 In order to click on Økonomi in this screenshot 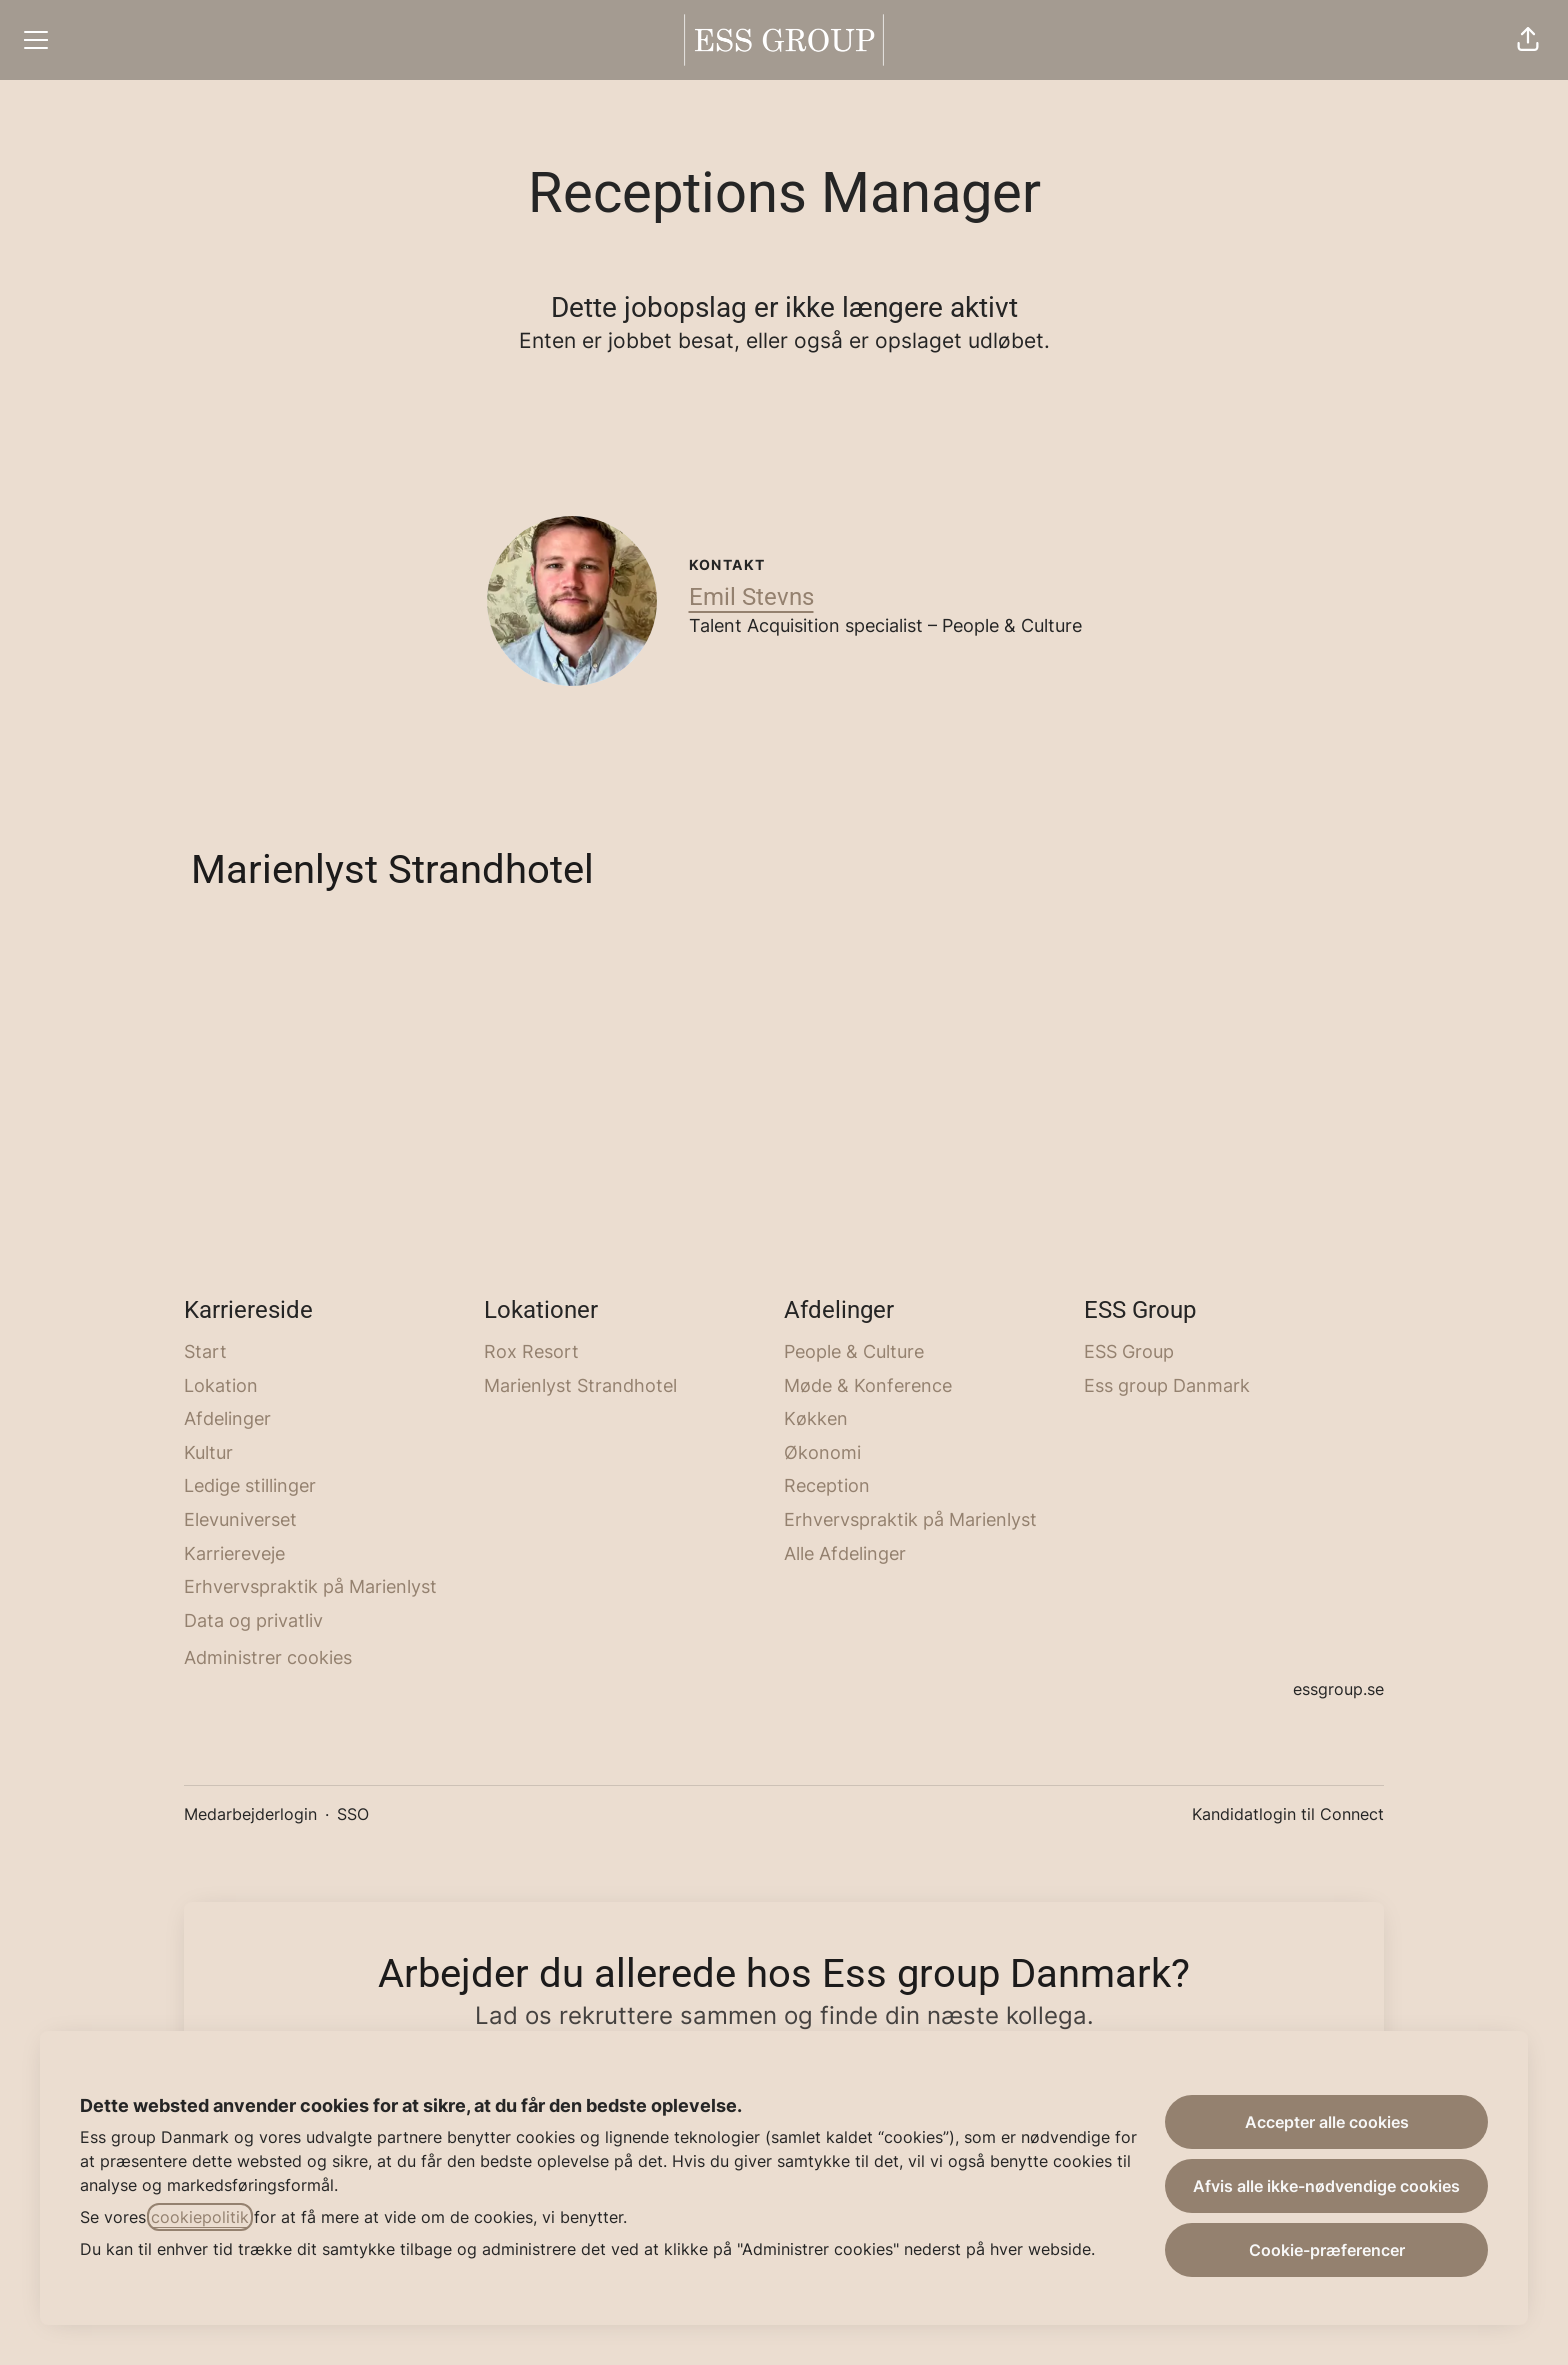, I will do `click(822, 1452)`.